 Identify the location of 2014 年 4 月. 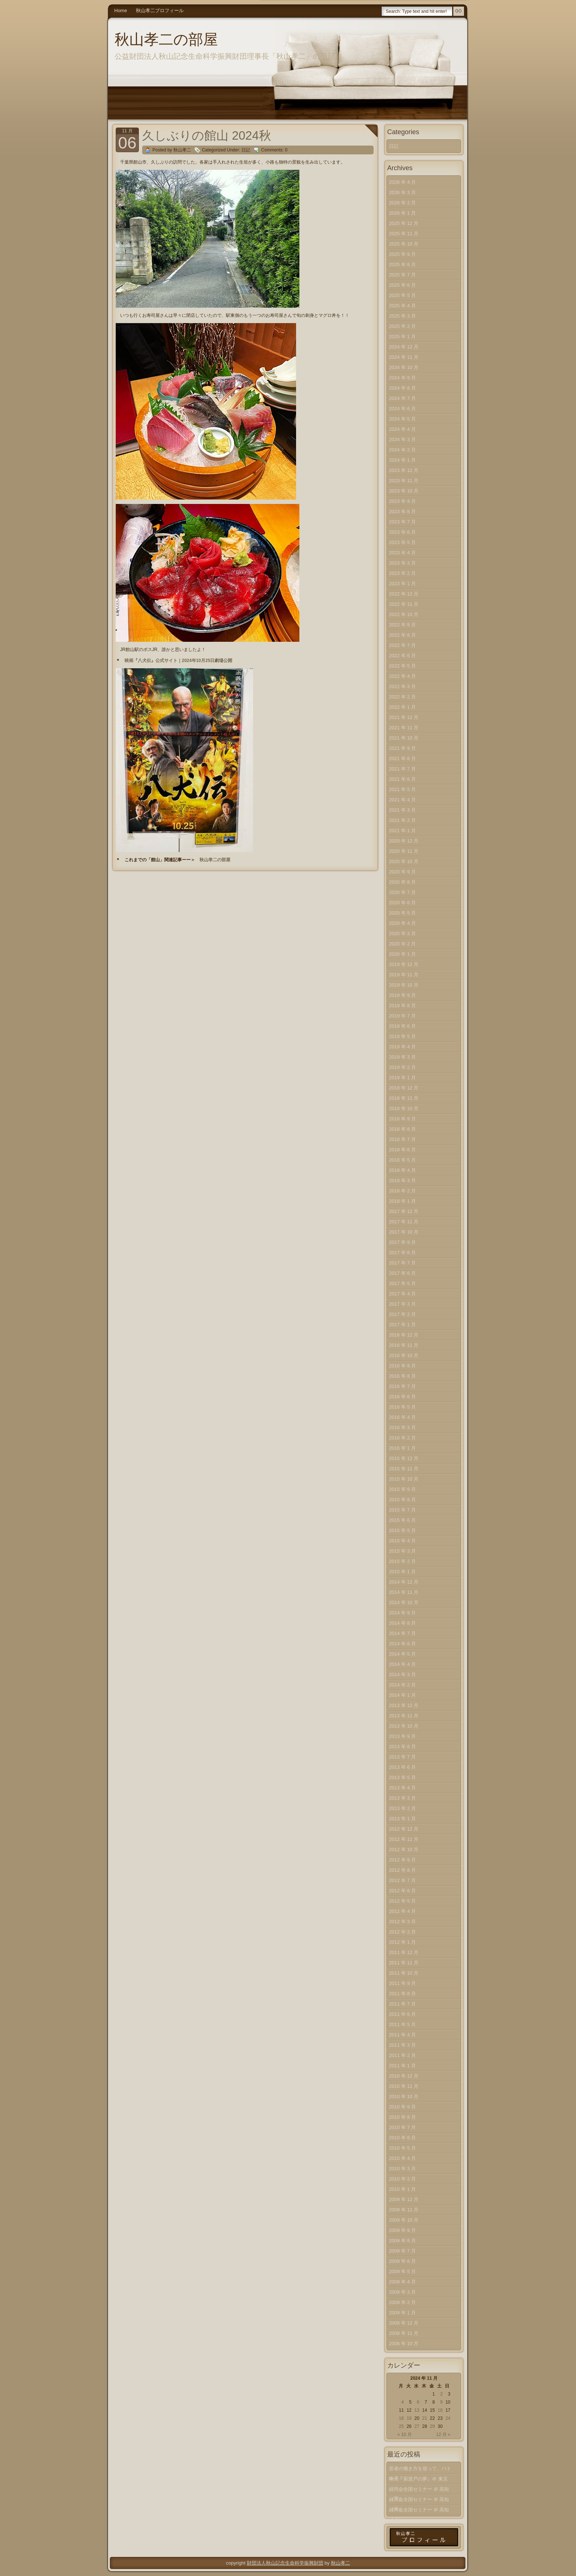
(402, 1664).